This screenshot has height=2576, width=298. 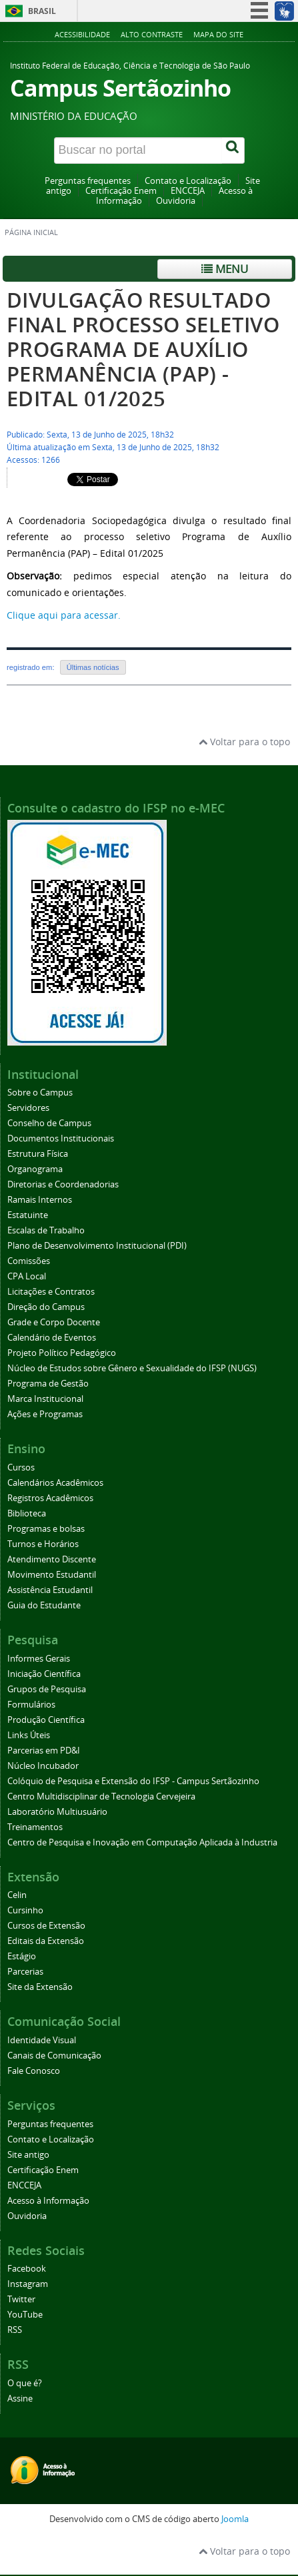 I want to click on Assine, so click(x=20, y=2398).